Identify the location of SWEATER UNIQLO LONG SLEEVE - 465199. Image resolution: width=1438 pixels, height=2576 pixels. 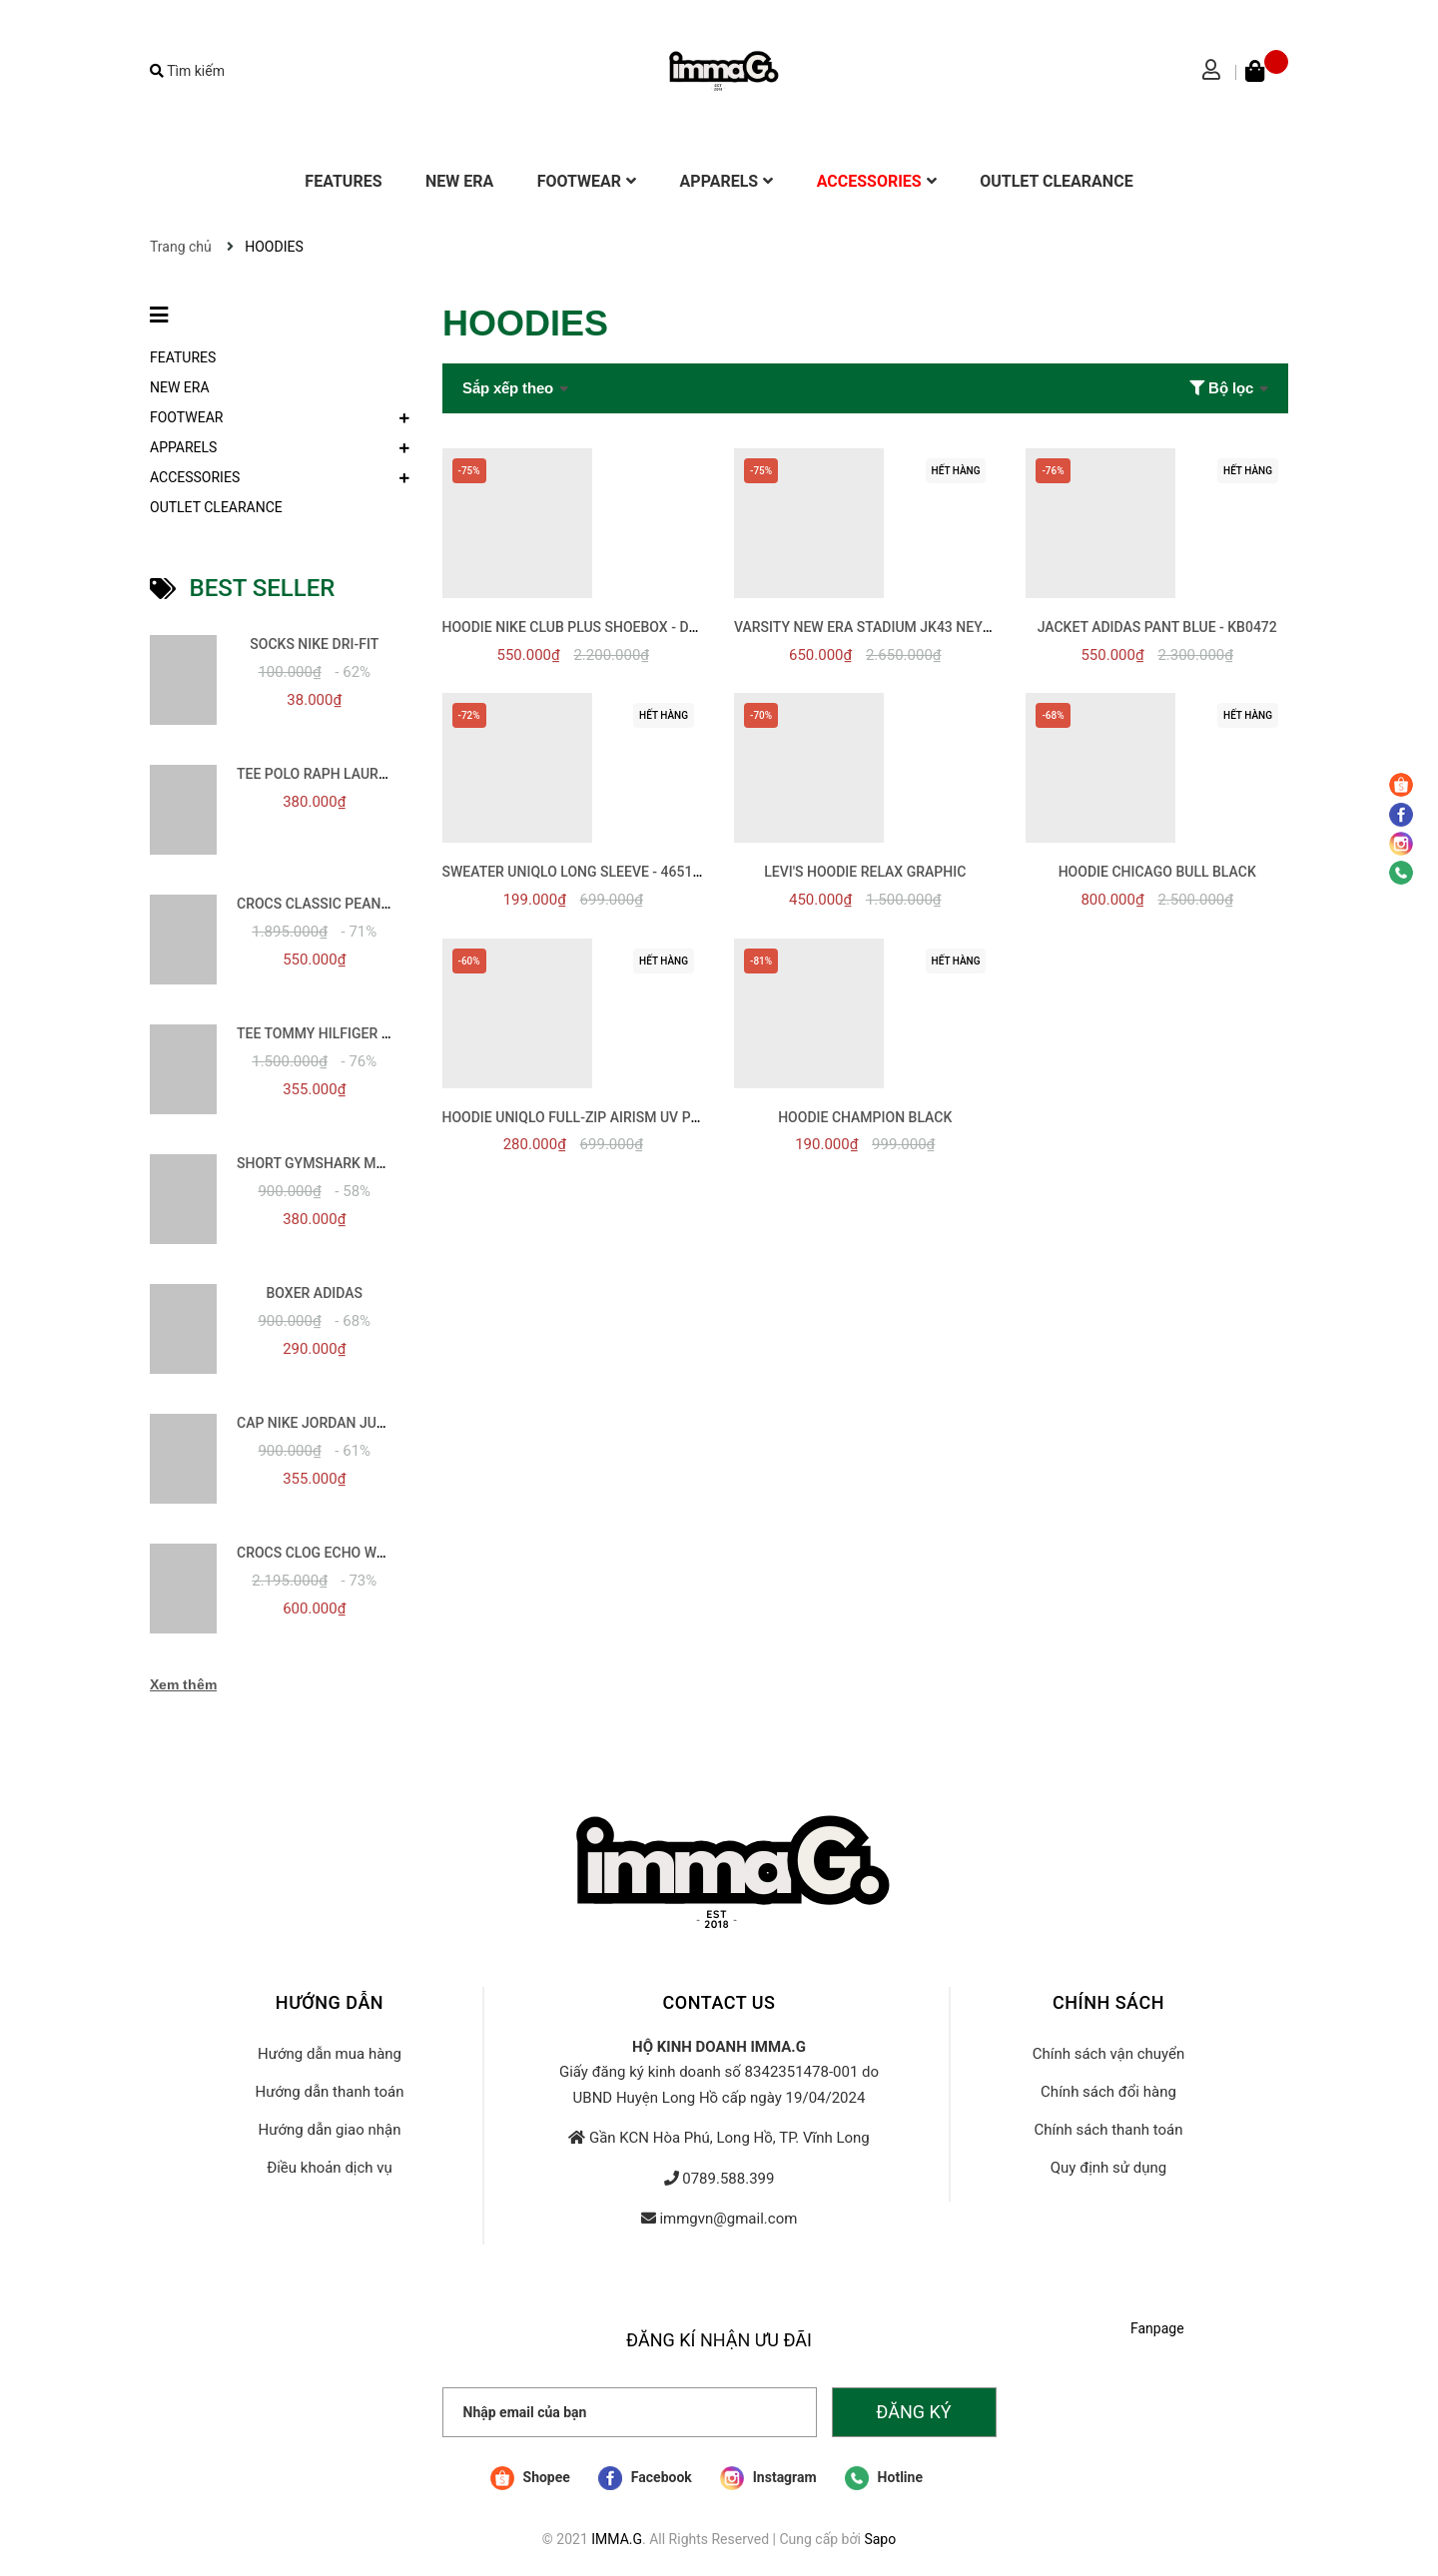
(575, 872).